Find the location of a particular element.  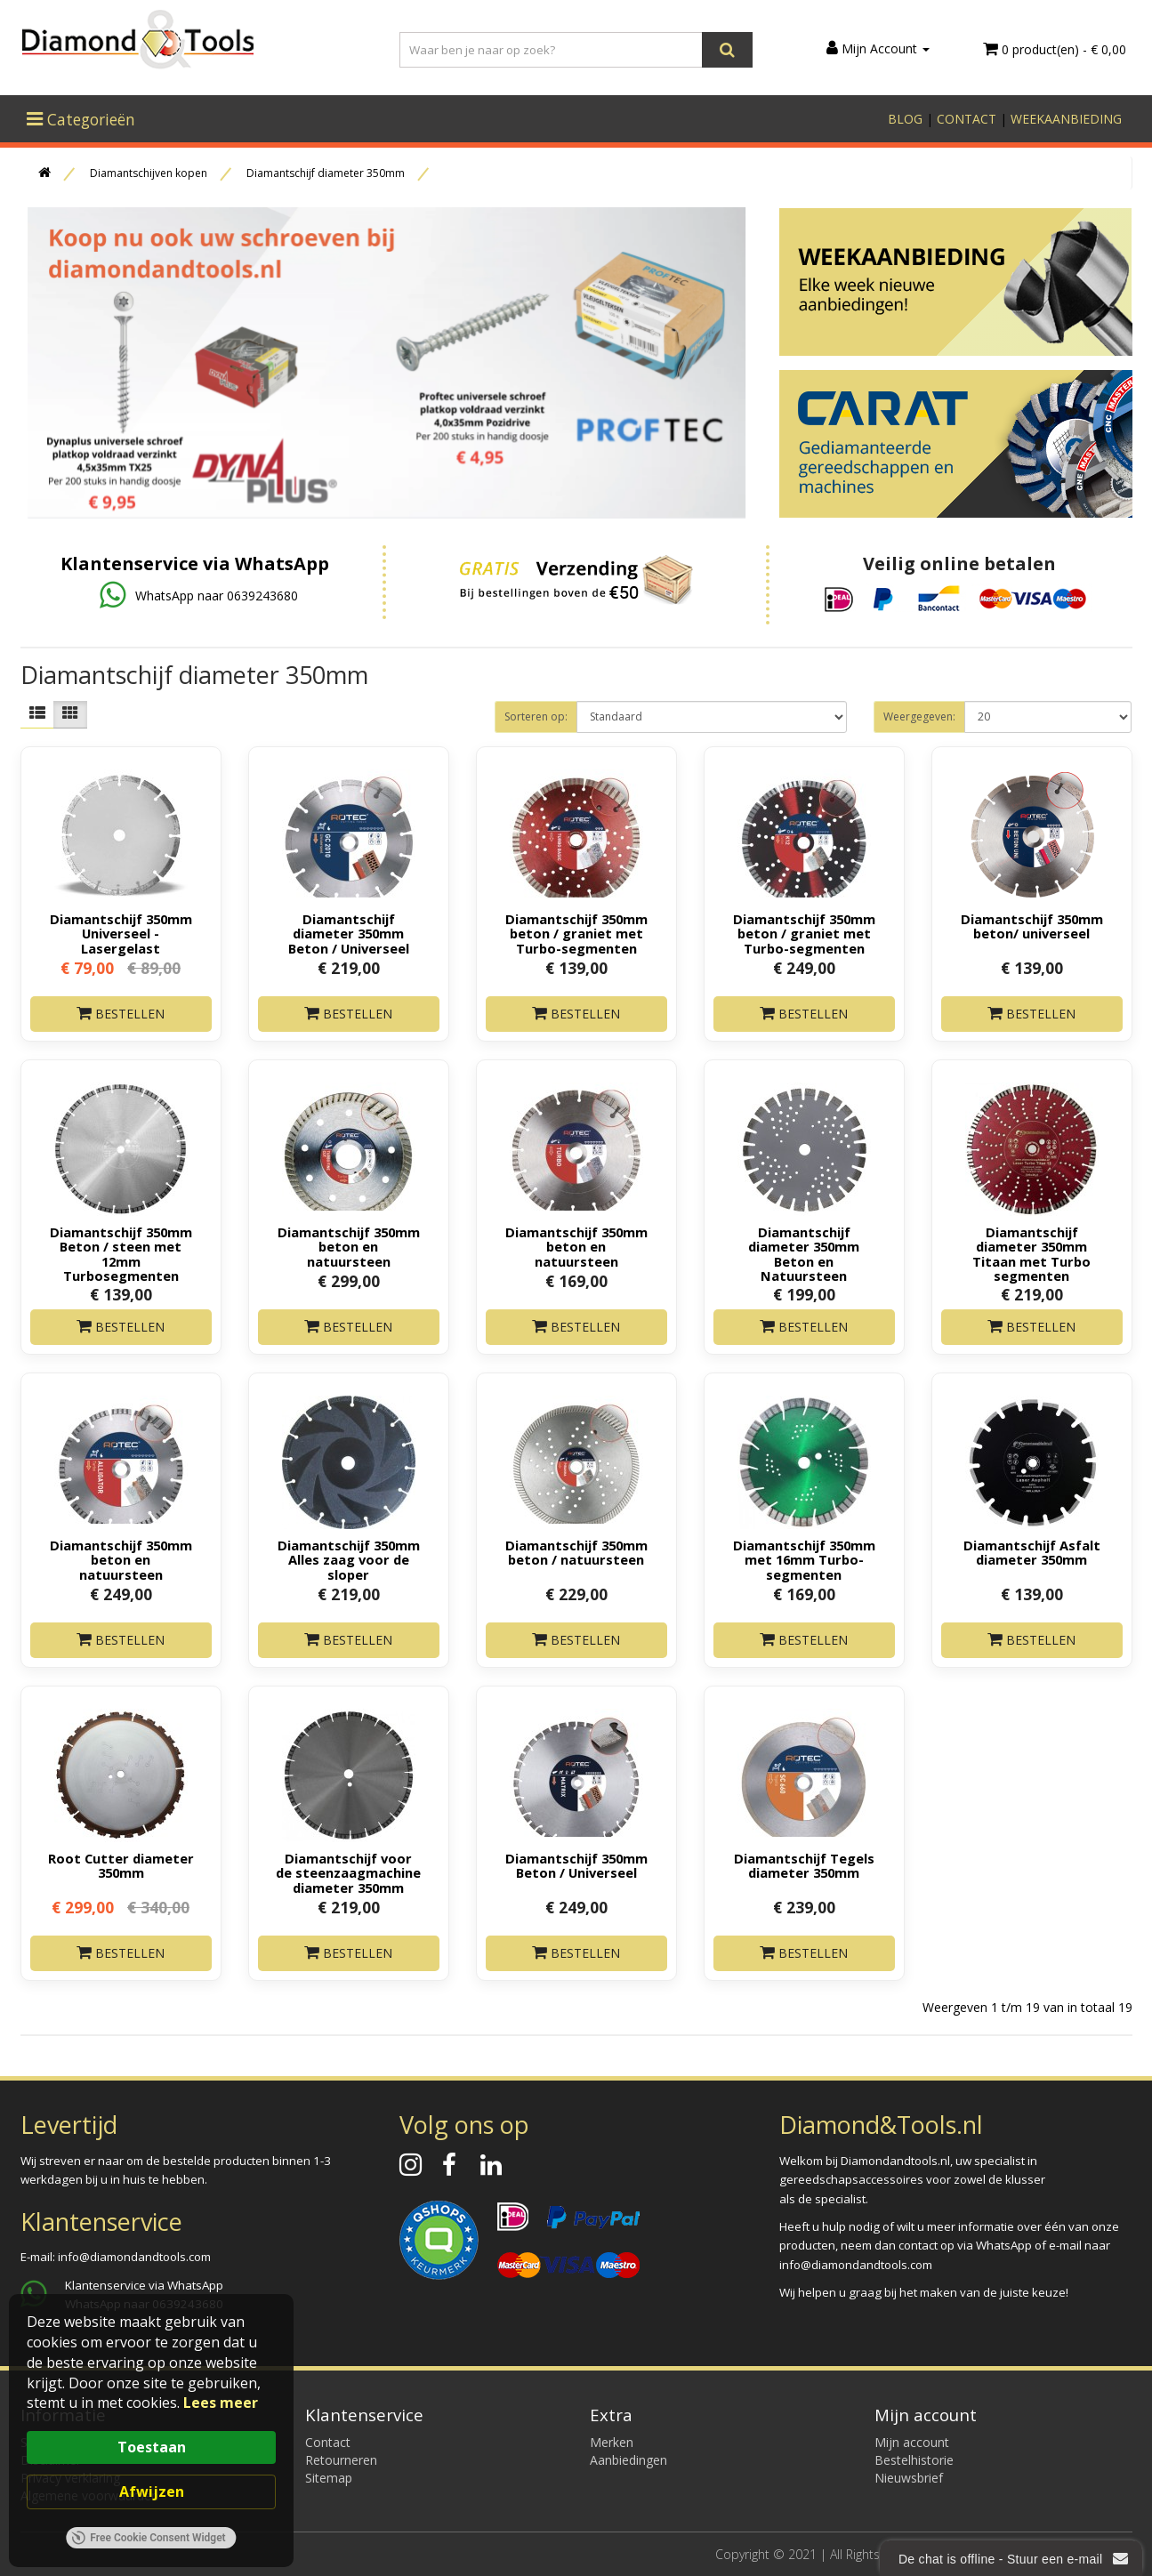

Diamantschijven kopen is located at coordinates (148, 173).